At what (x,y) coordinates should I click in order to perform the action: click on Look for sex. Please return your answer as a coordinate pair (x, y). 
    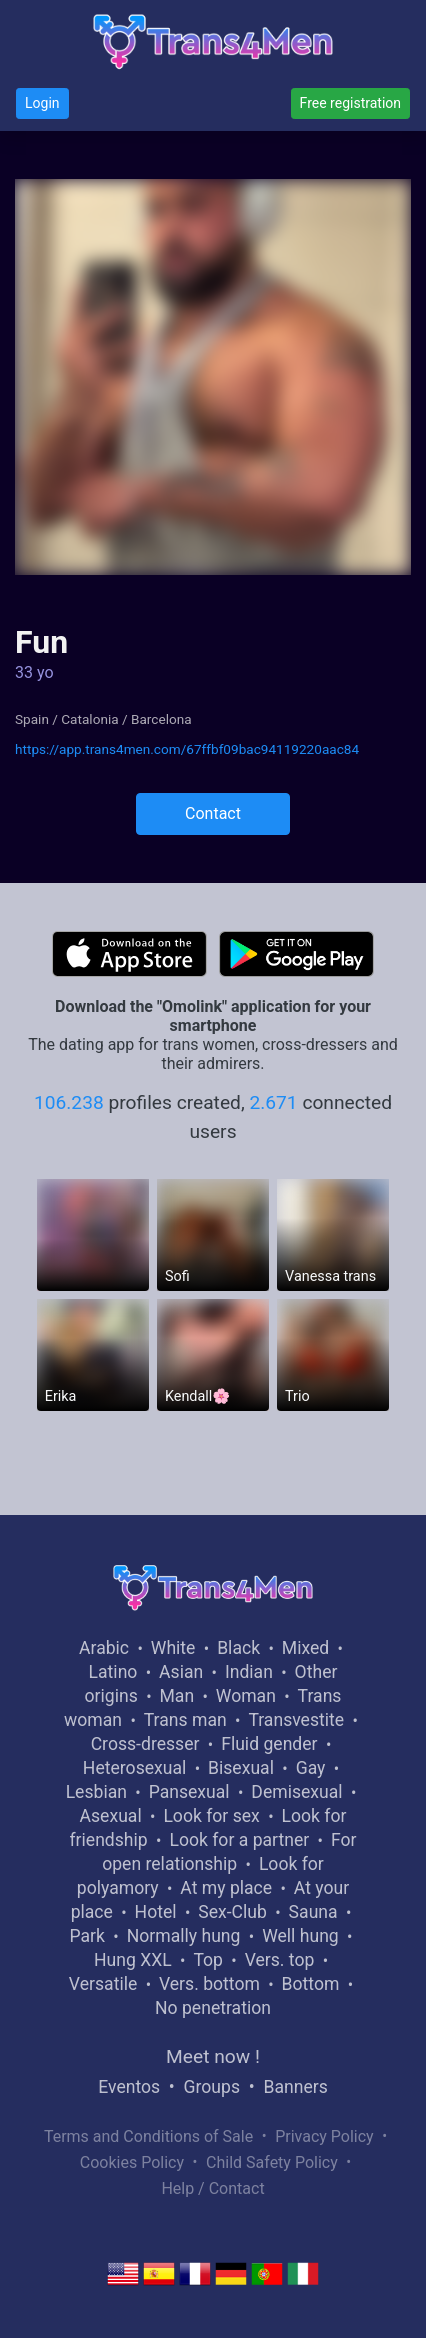
    Looking at the image, I should click on (211, 1816).